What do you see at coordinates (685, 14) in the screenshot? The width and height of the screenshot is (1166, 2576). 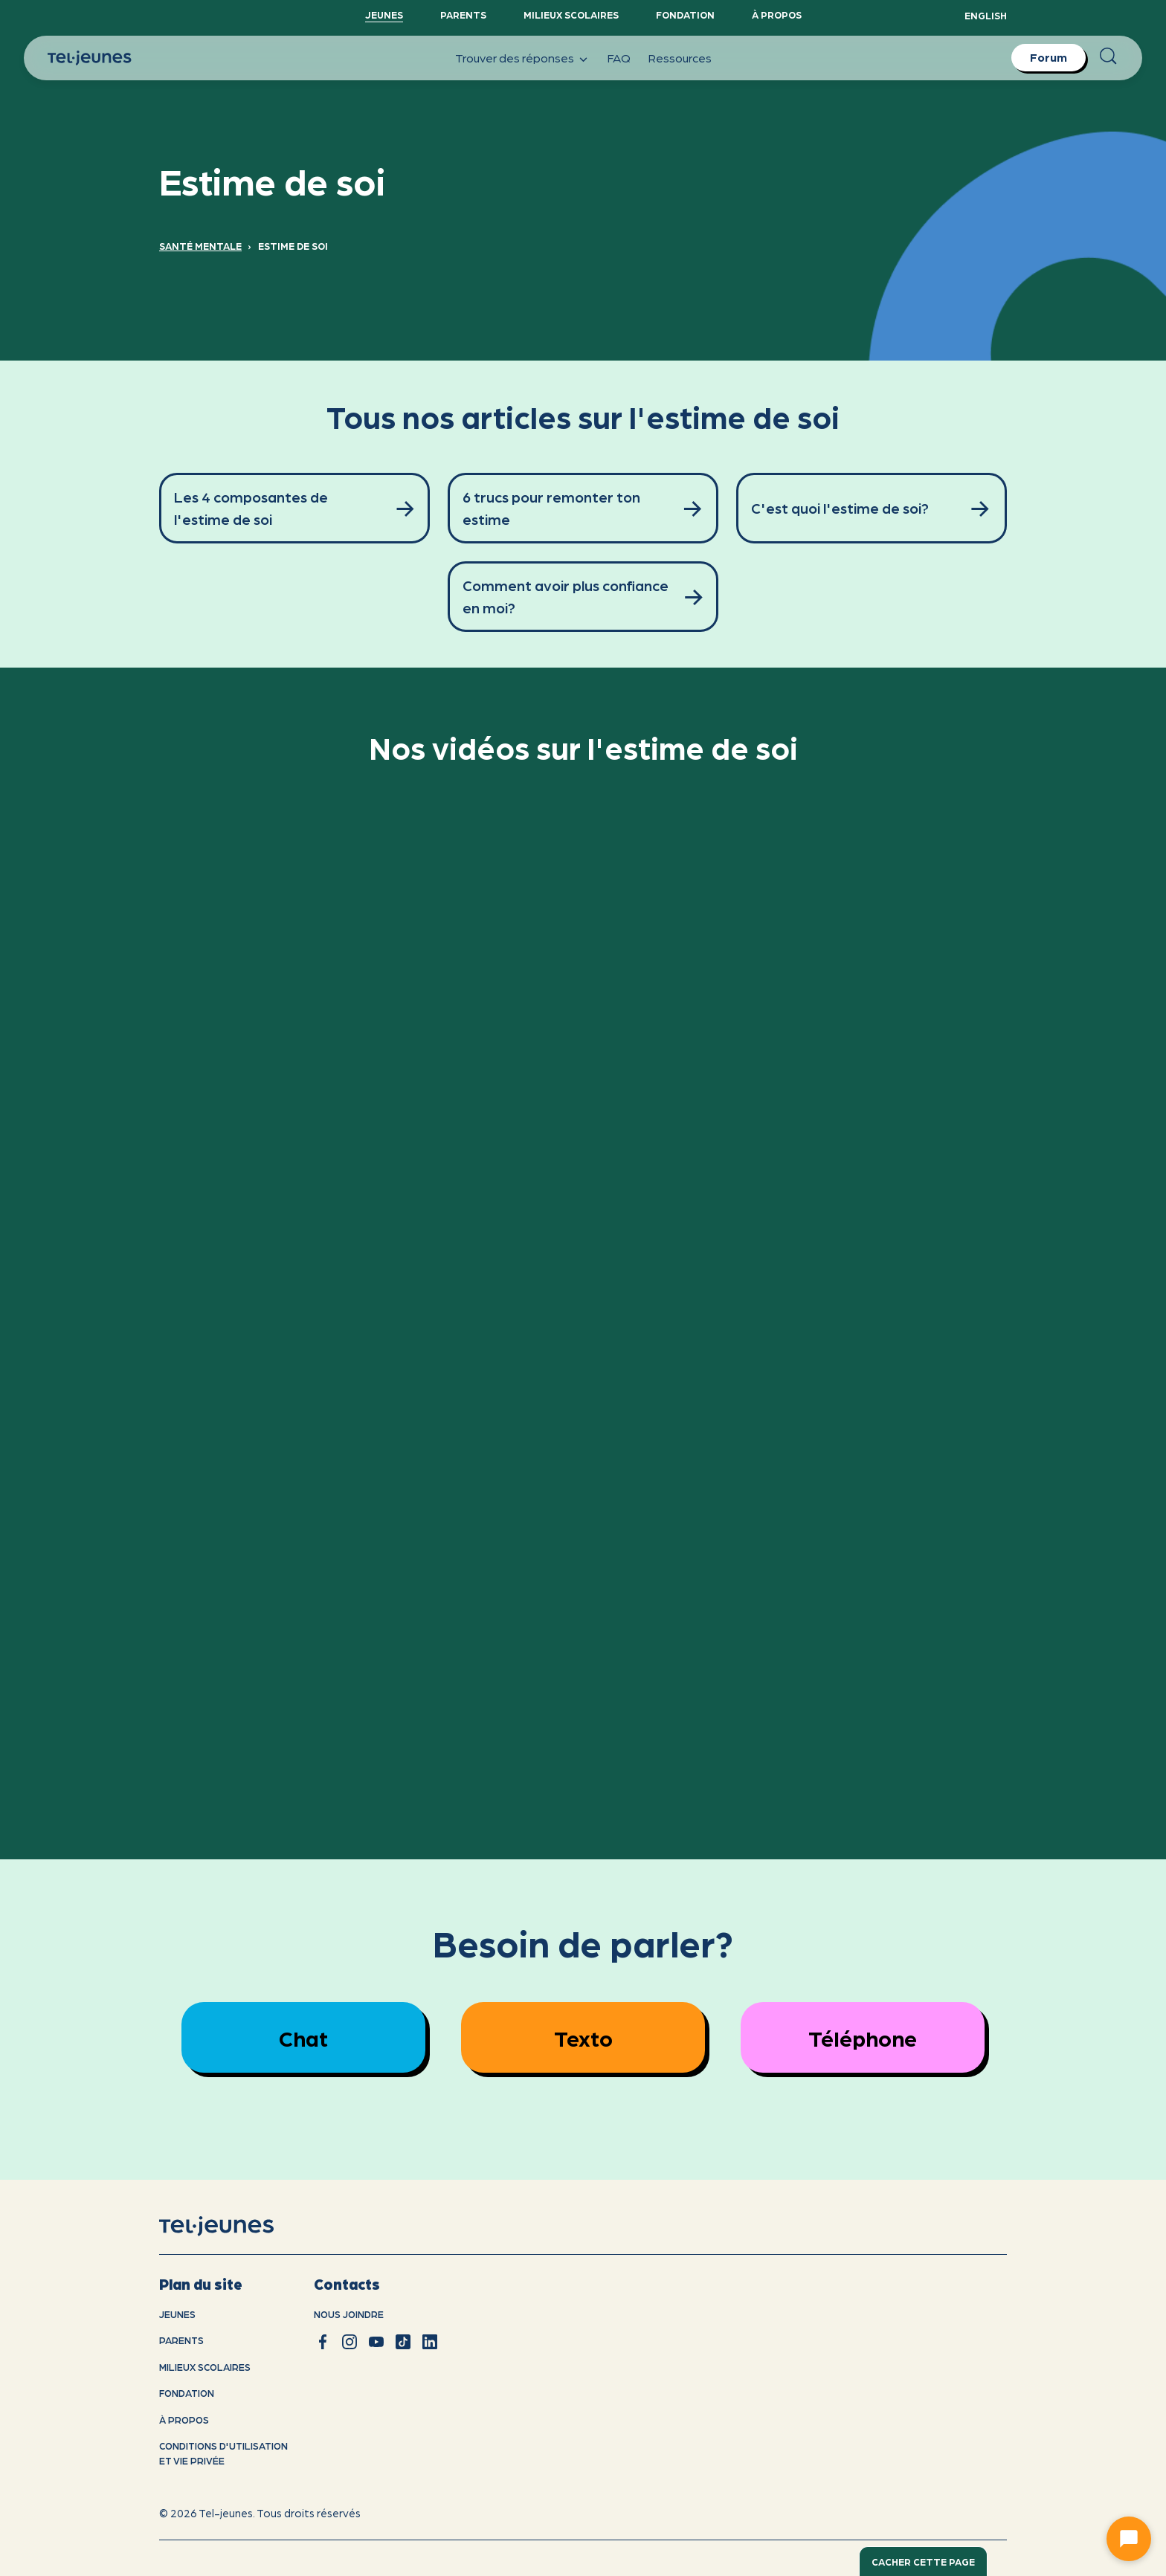 I see `Fondation` at bounding box center [685, 14].